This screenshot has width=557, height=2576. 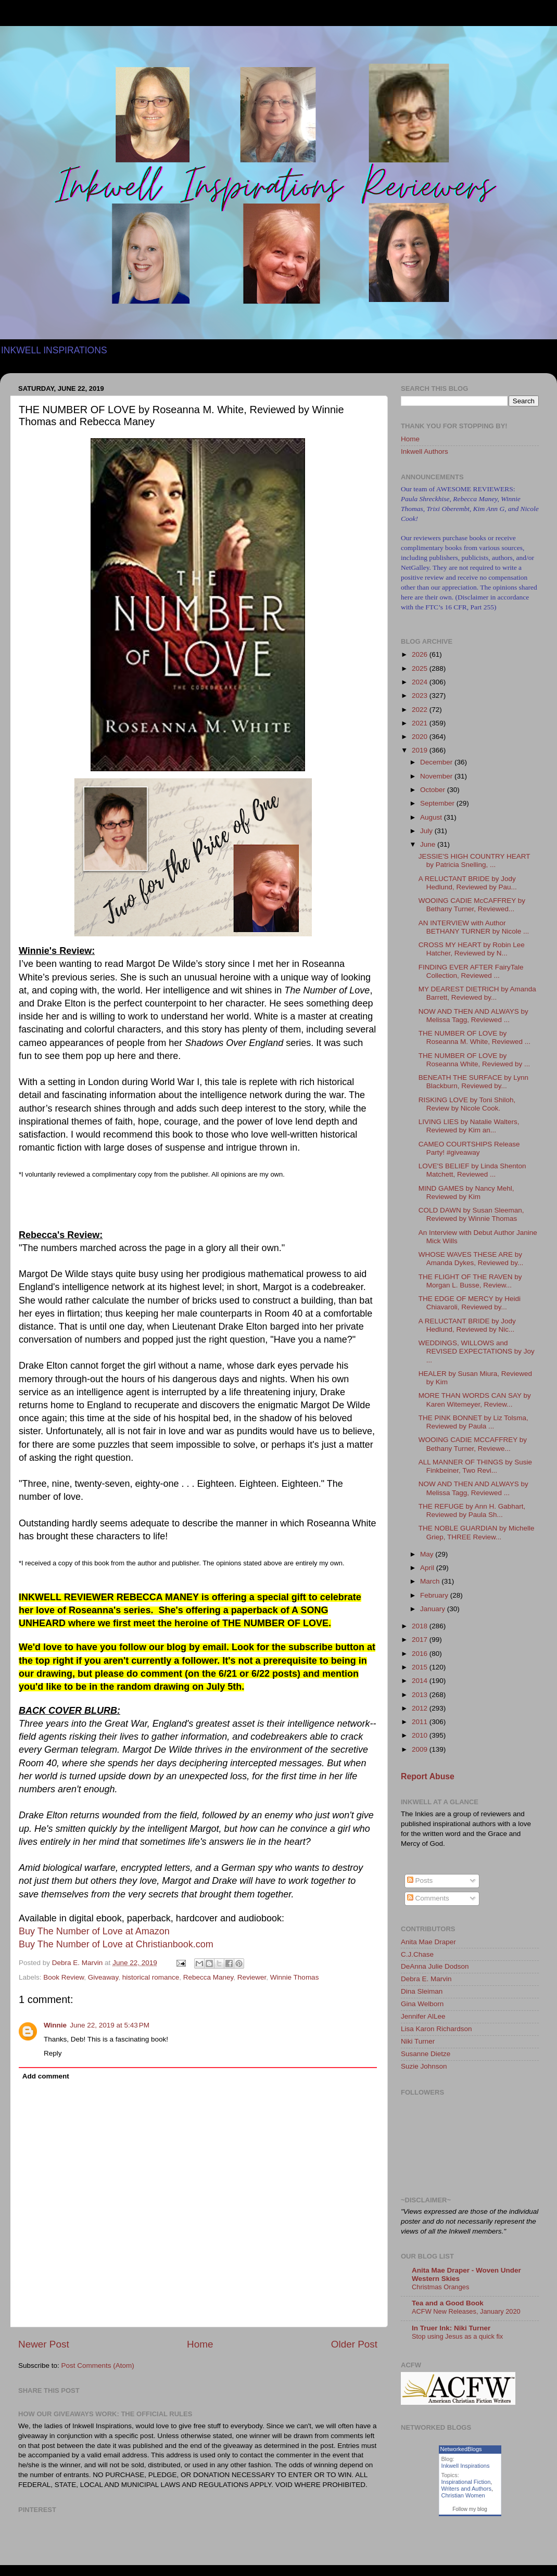 What do you see at coordinates (420, 1653) in the screenshot?
I see `2016` at bounding box center [420, 1653].